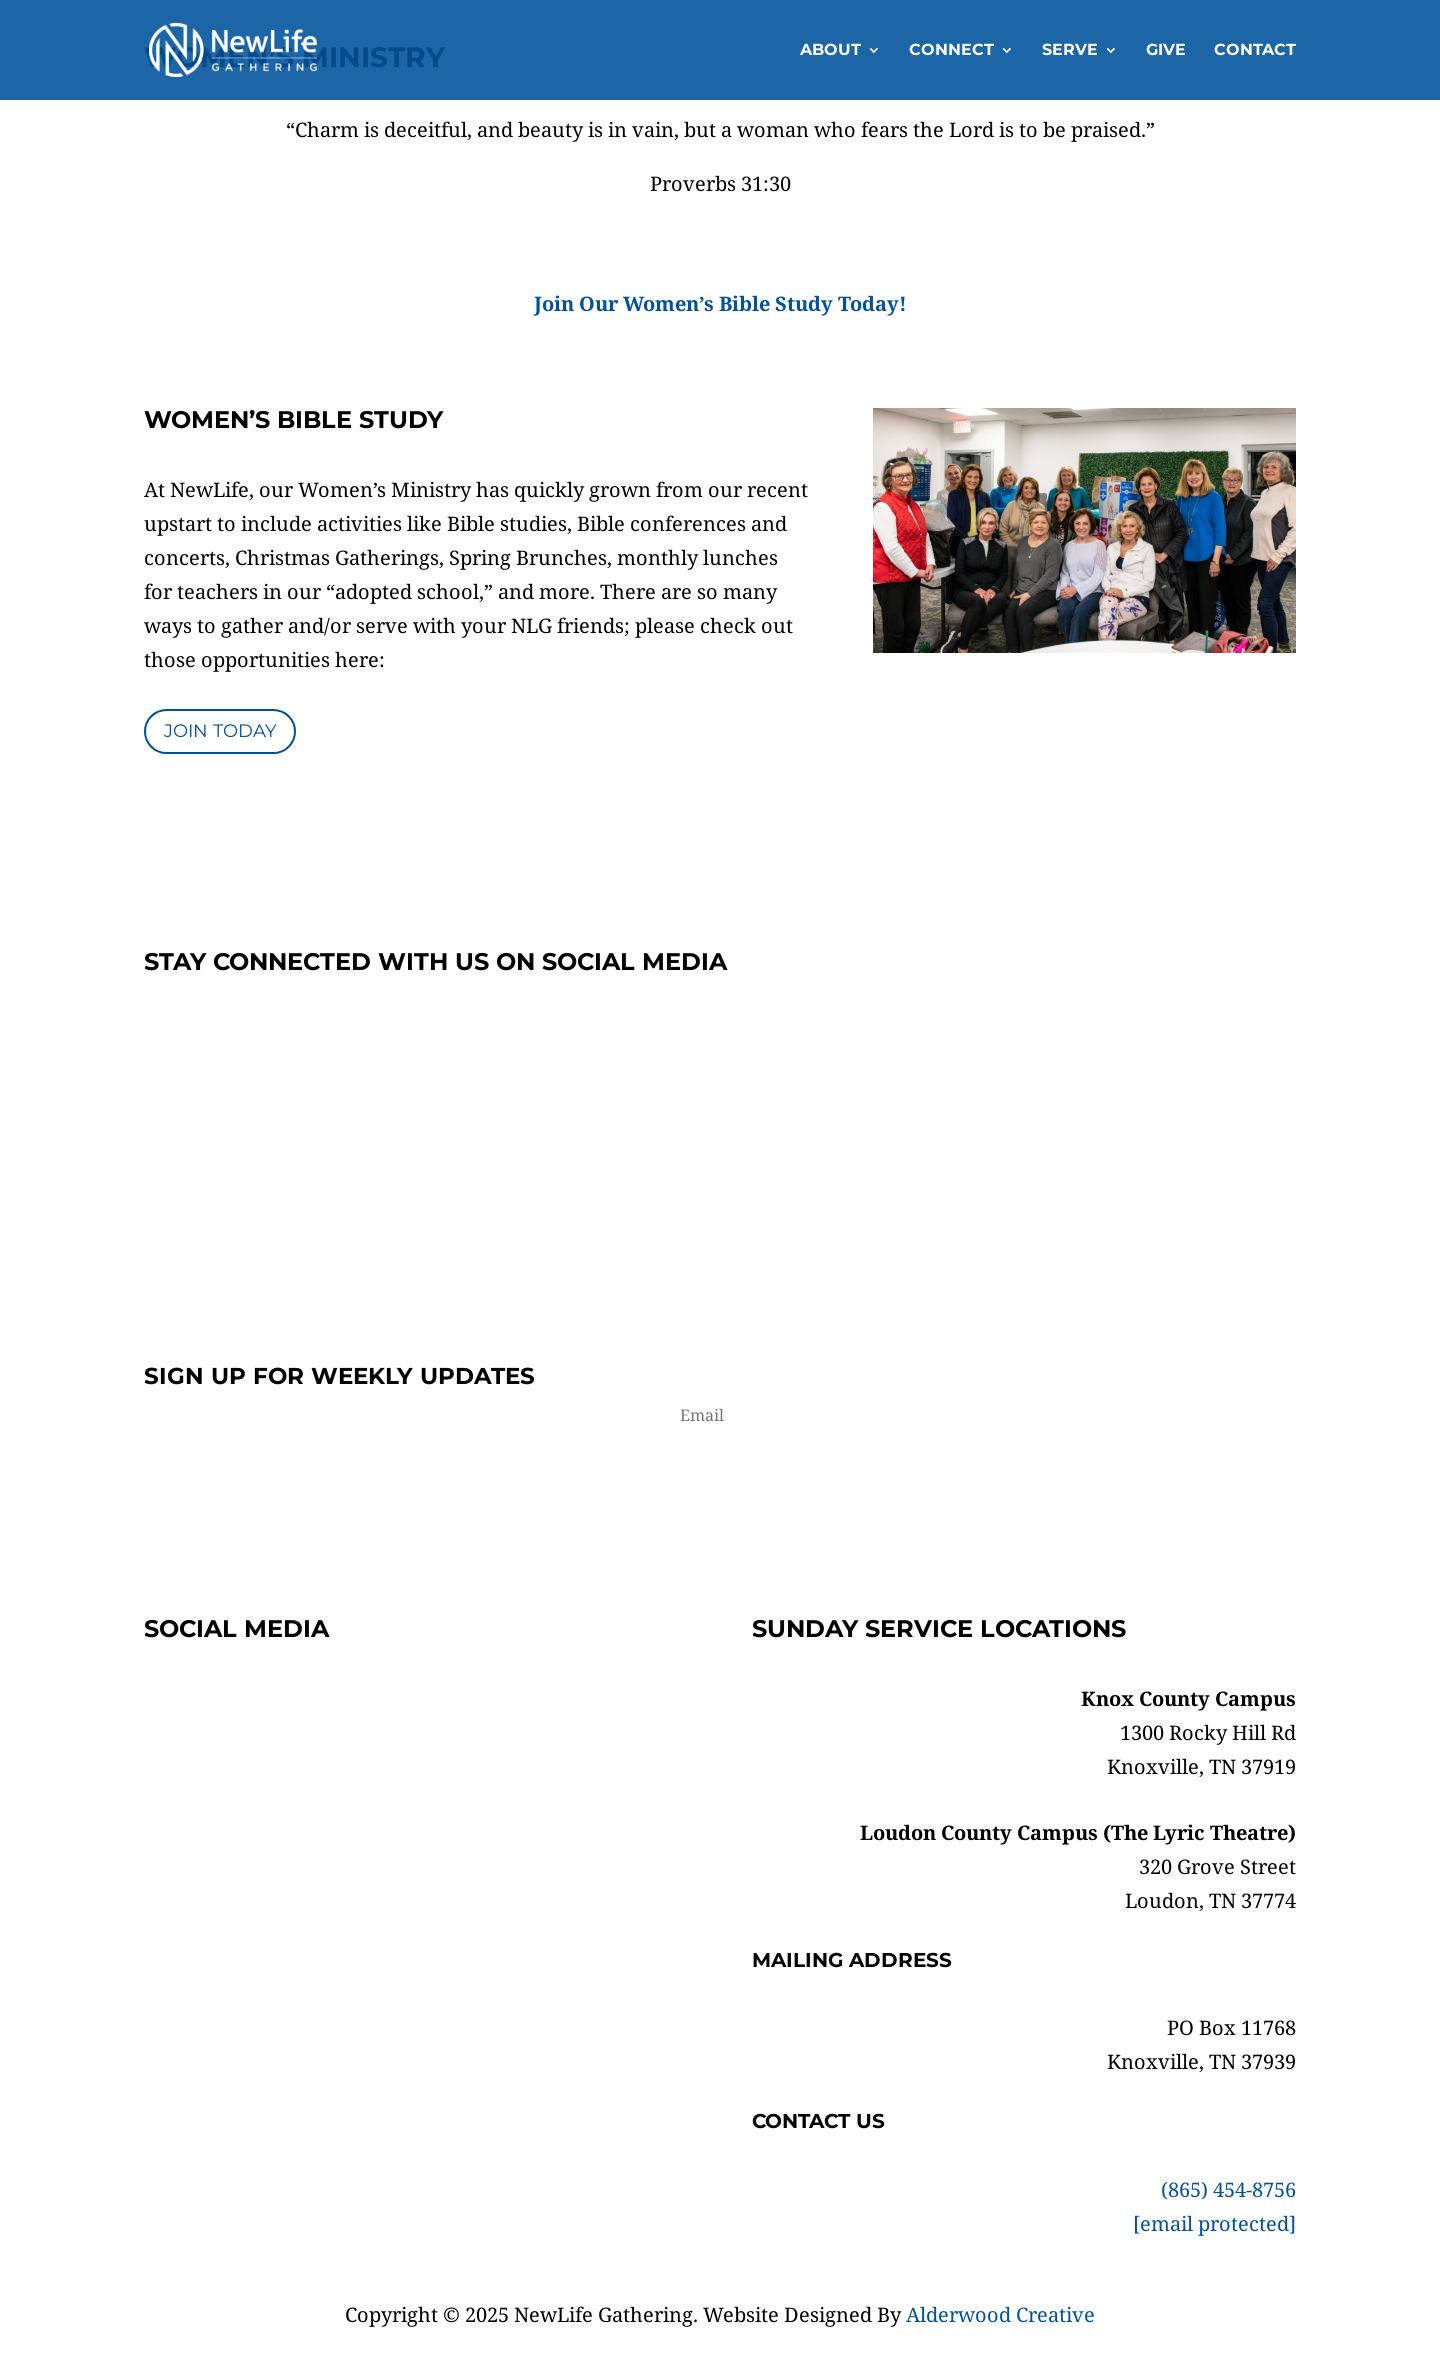 This screenshot has width=1440, height=2375. I want to click on Join Today, so click(220, 731).